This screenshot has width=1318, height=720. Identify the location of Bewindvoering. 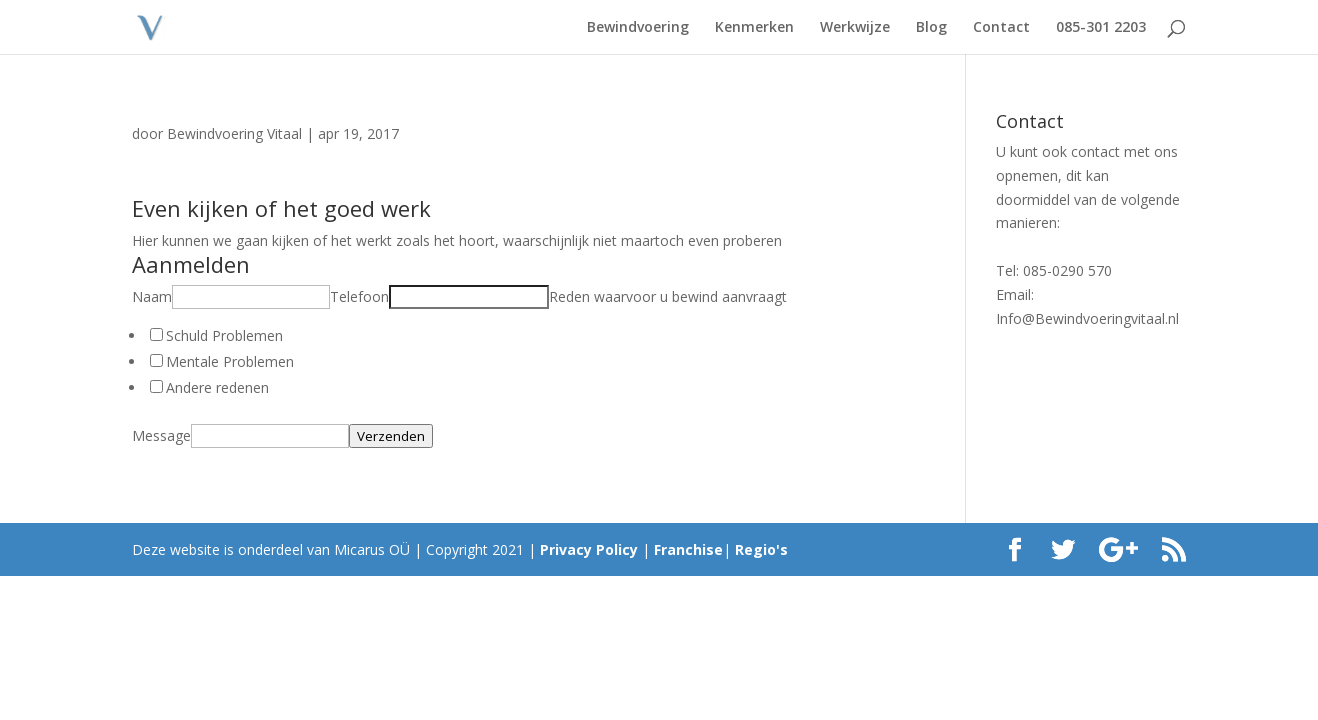
(638, 28).